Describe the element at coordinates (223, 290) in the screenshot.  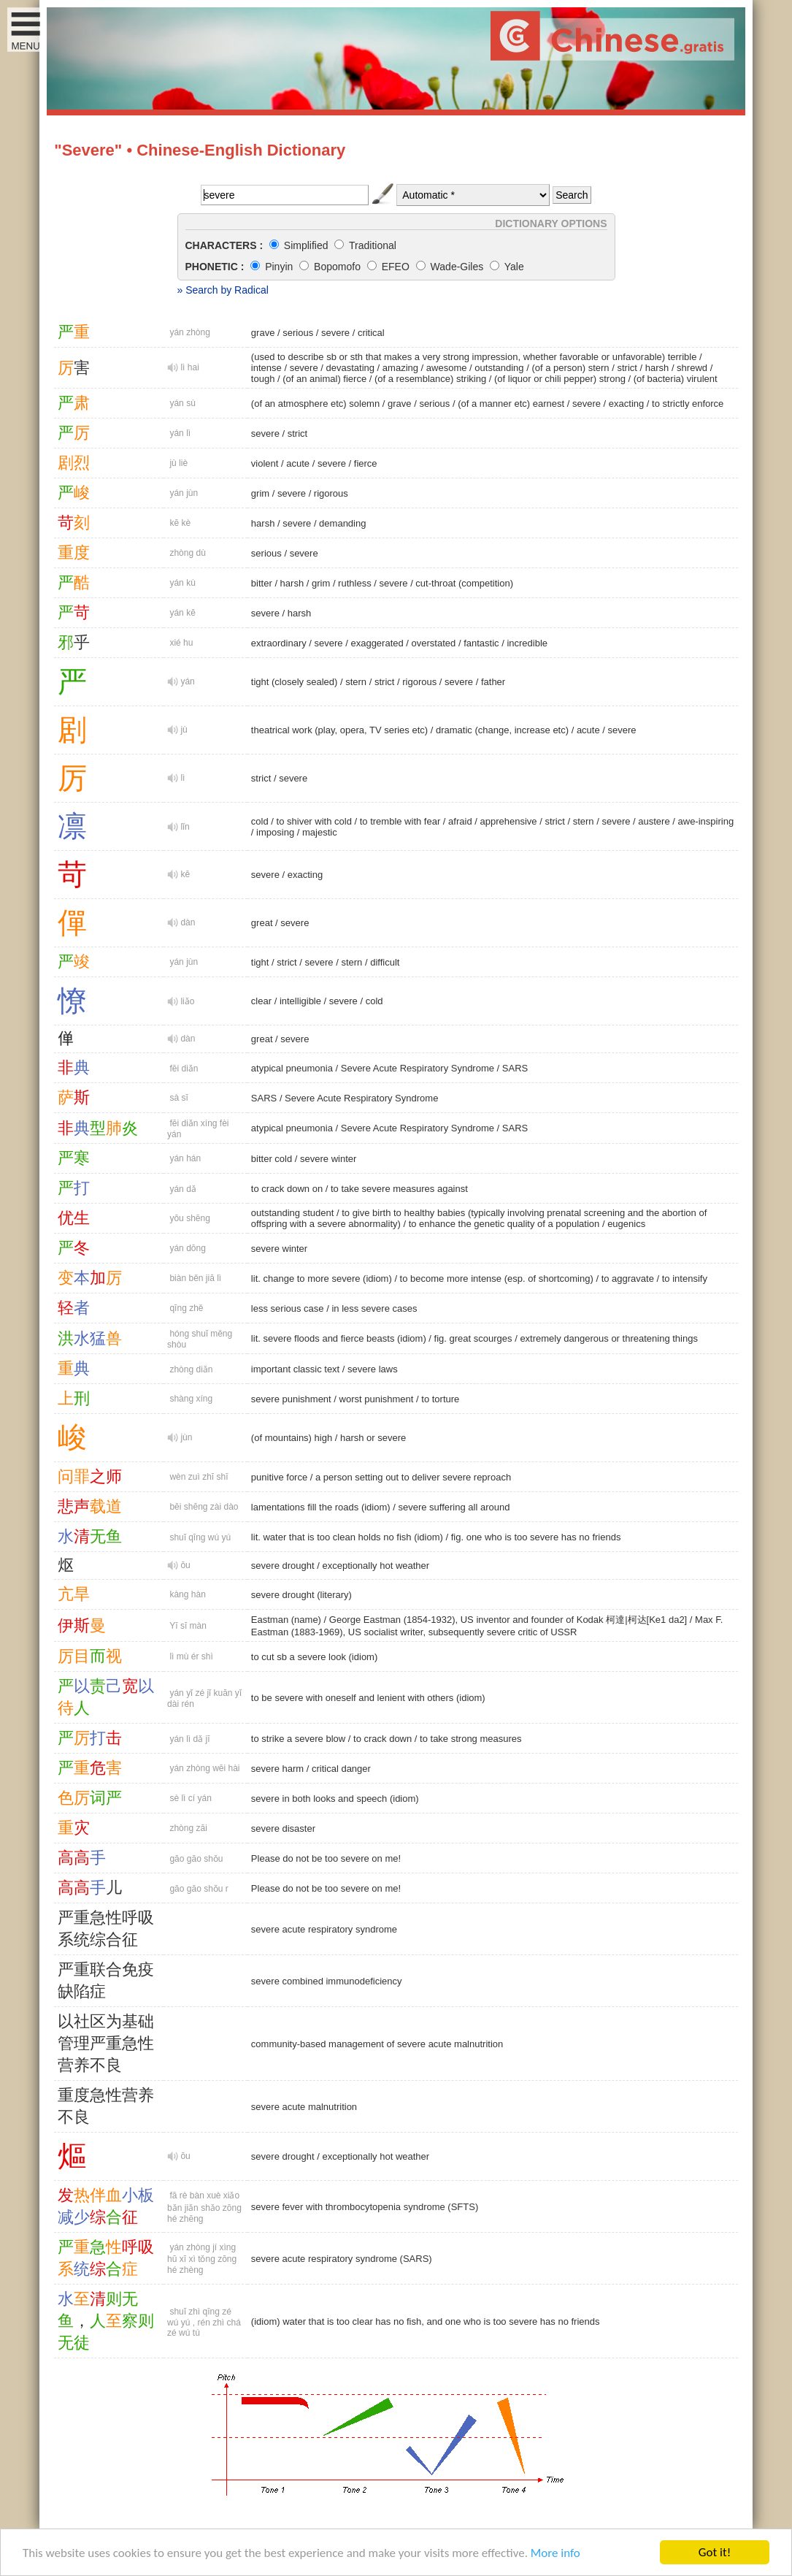
I see `» Search by Radical` at that location.